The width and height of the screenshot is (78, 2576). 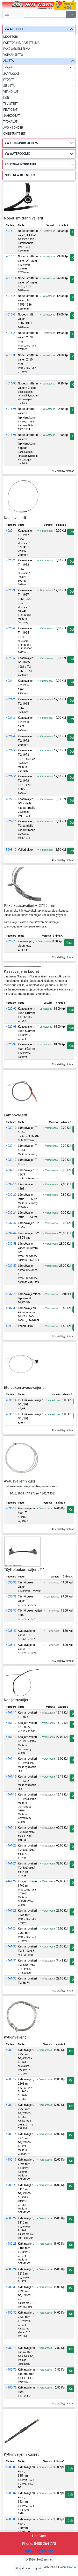 What do you see at coordinates (11, 750) in the screenshot?
I see `4021-50` at bounding box center [11, 750].